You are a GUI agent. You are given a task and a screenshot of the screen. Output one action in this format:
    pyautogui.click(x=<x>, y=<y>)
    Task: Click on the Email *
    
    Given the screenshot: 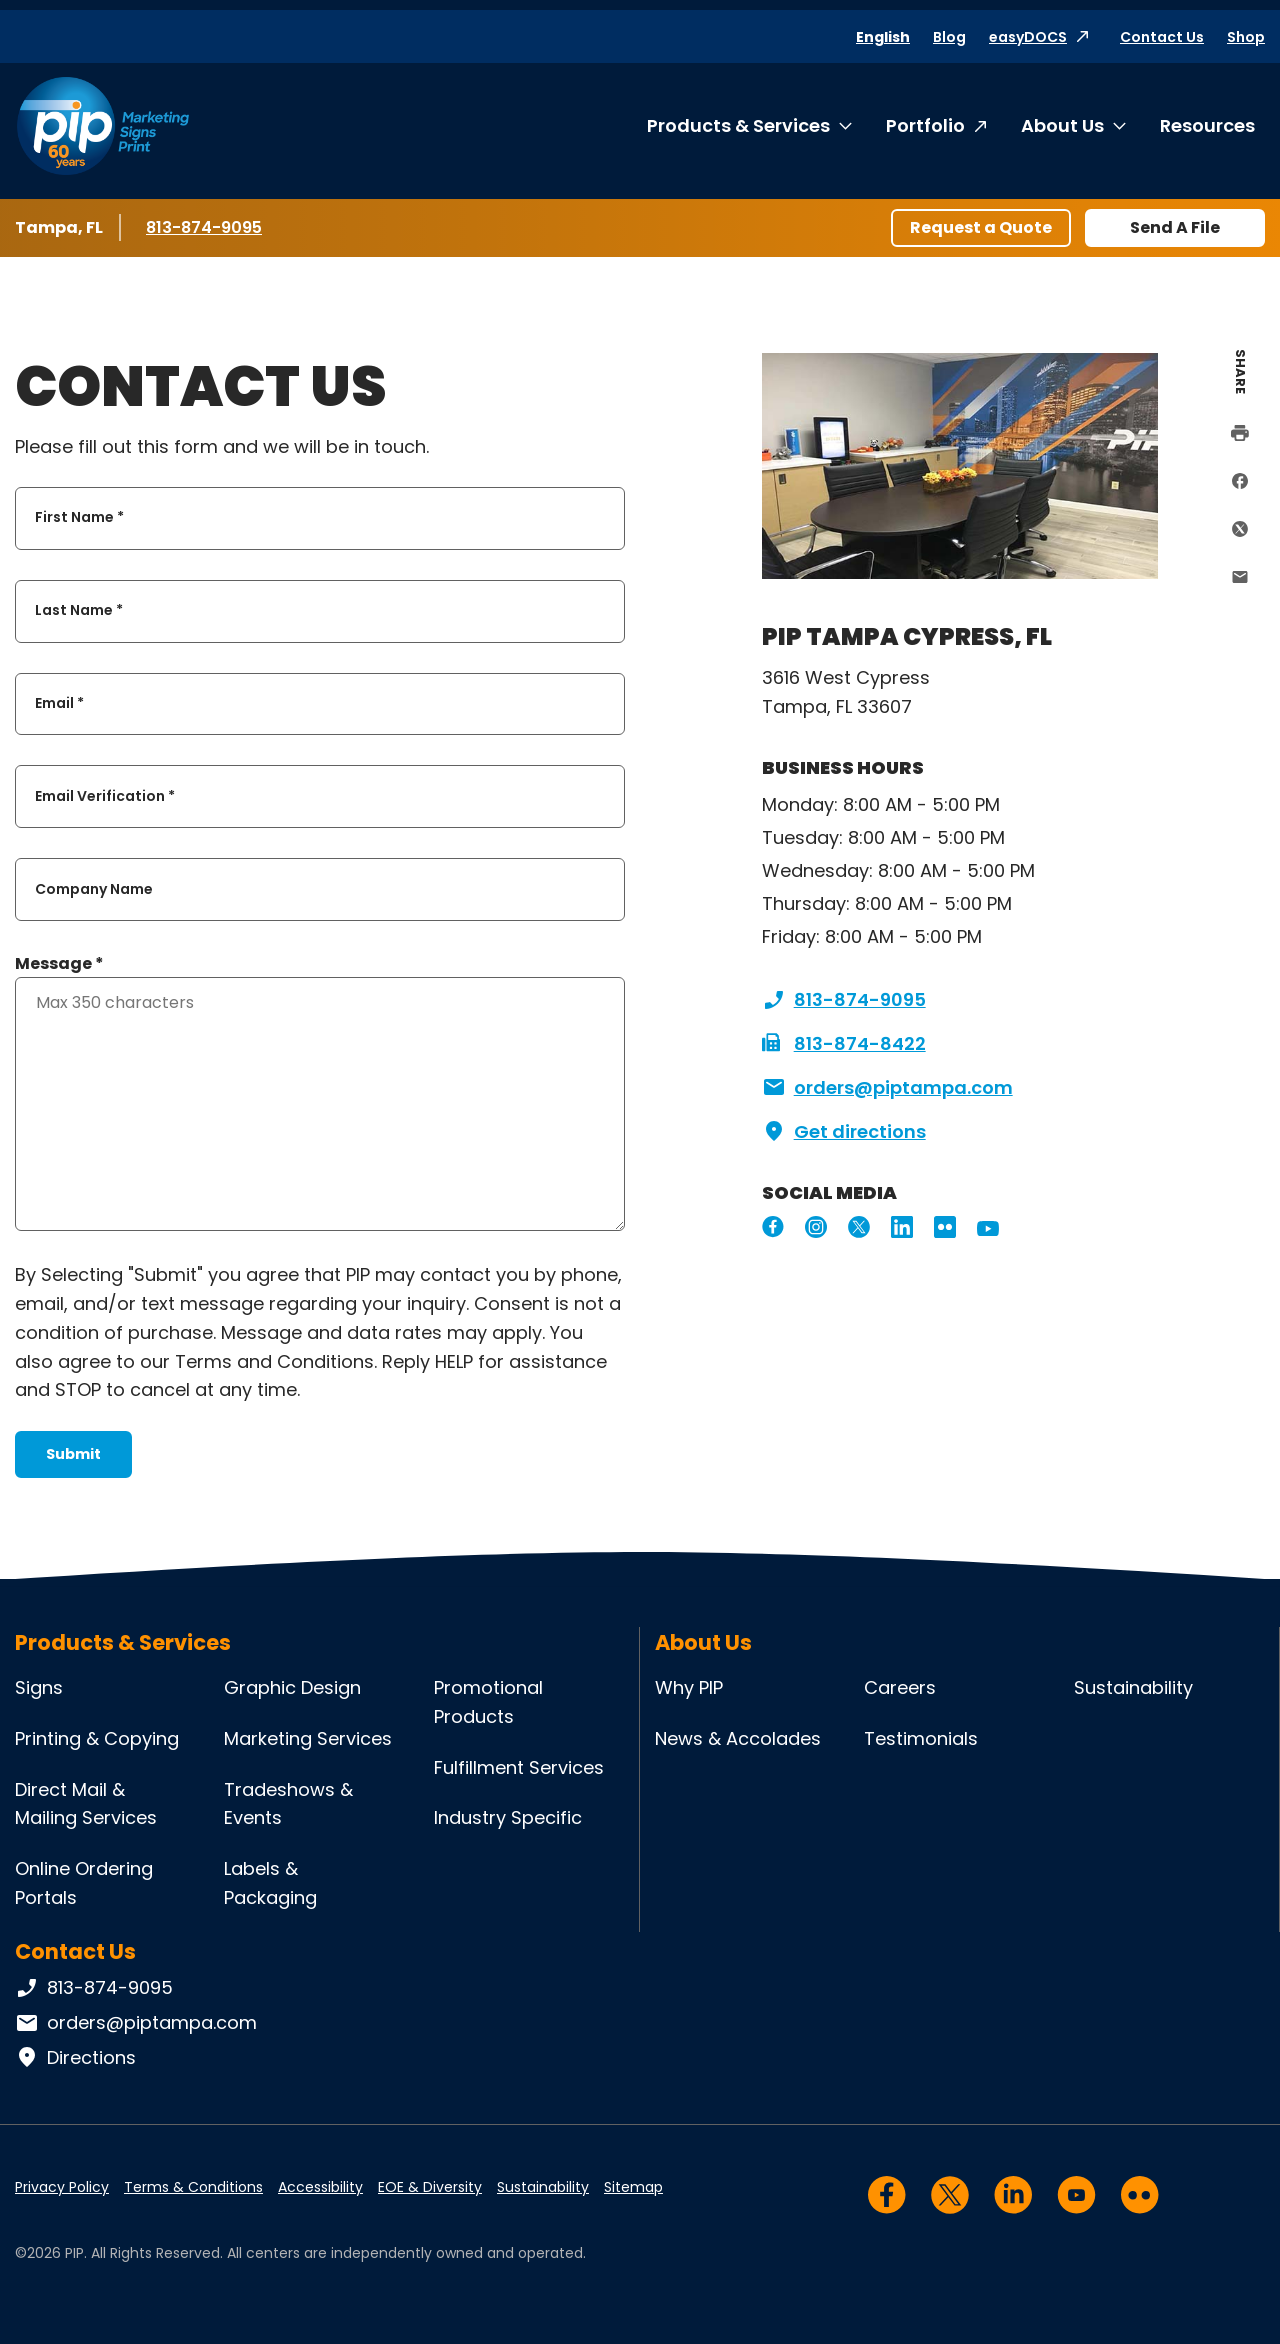 What is the action you would take?
    pyautogui.click(x=59, y=703)
    